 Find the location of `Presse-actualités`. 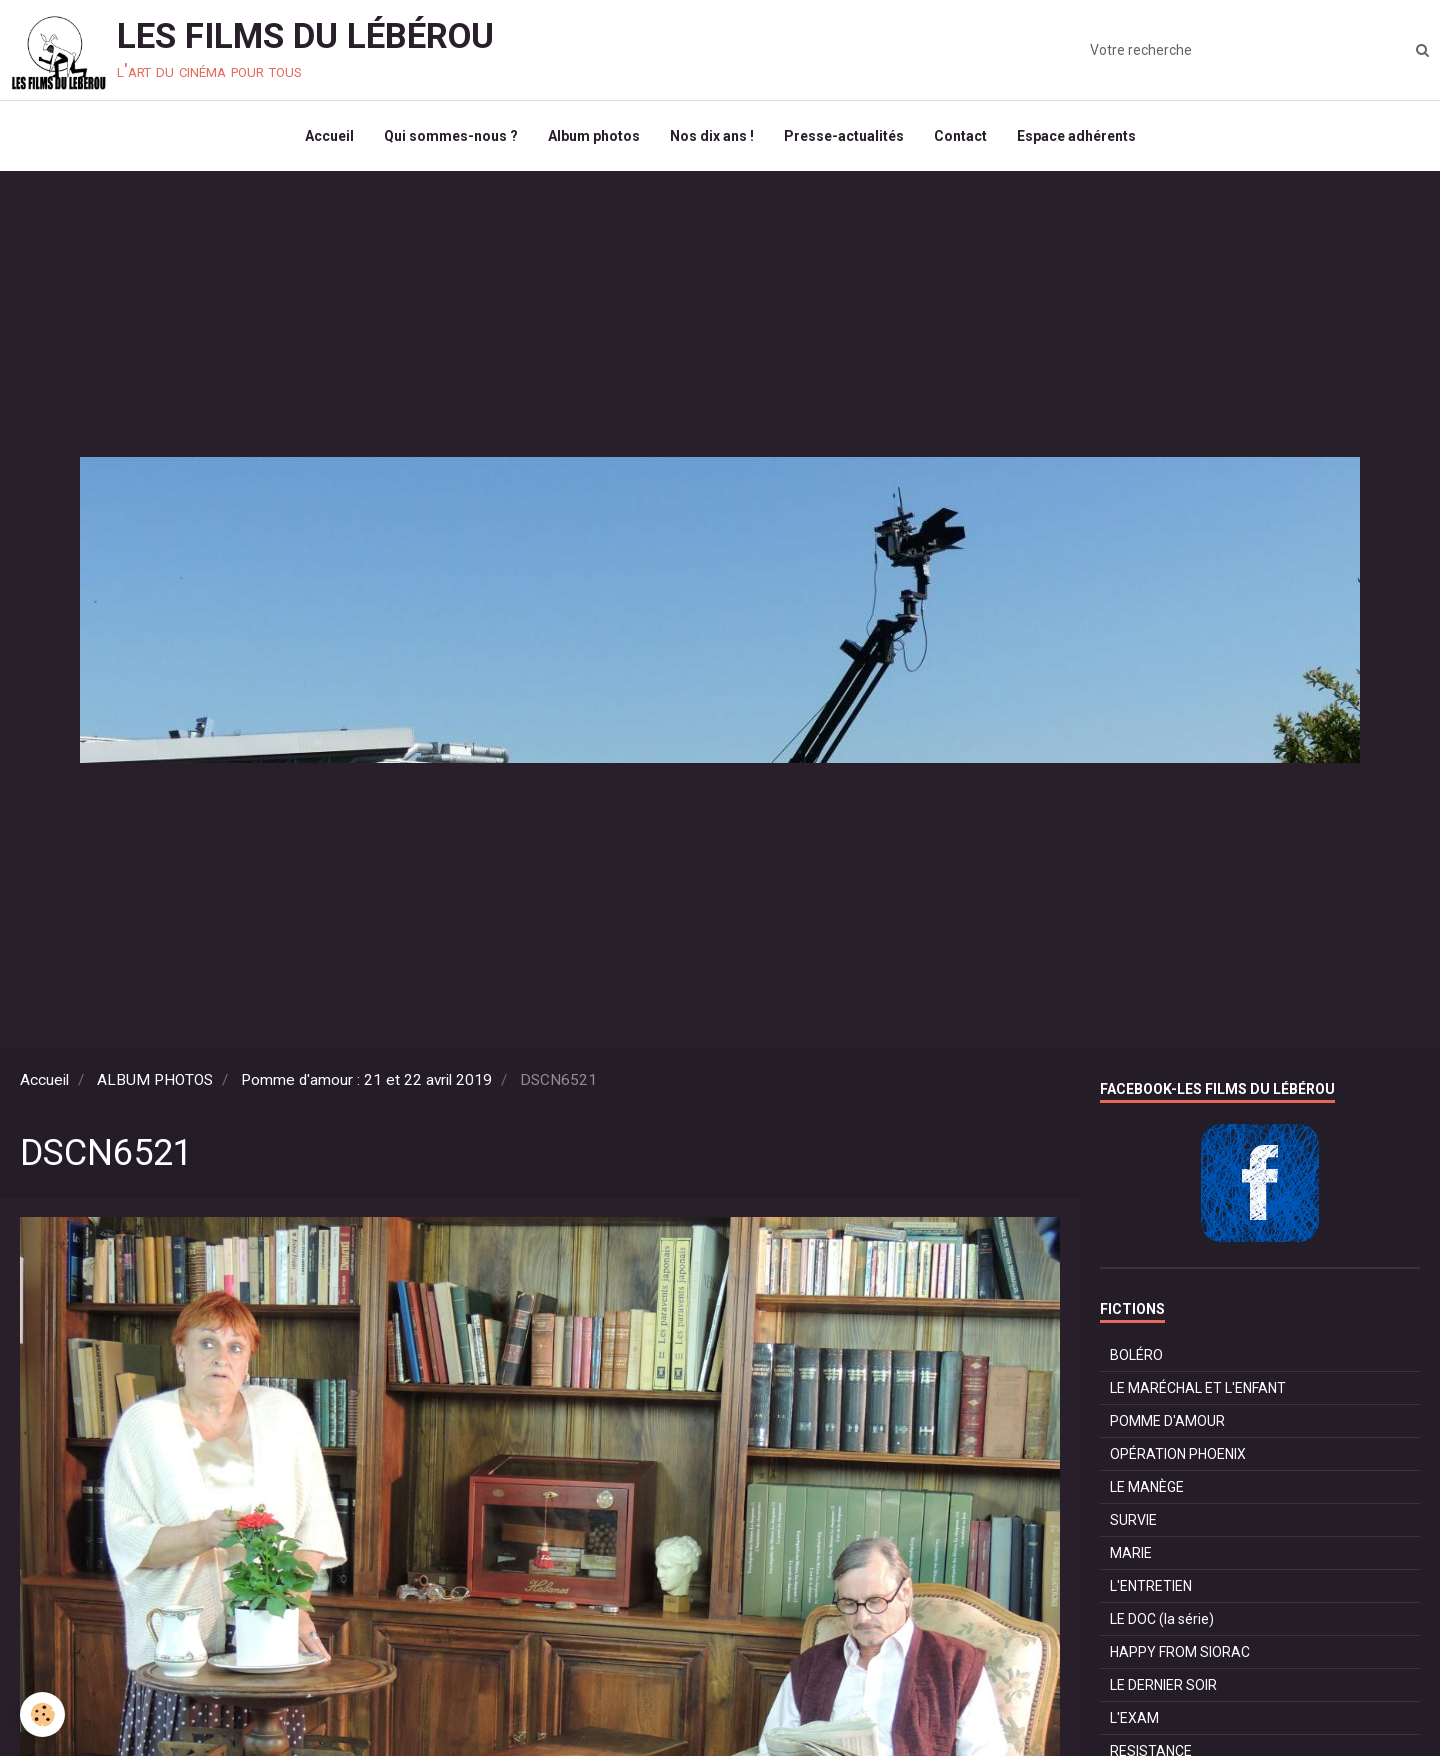

Presse-actualités is located at coordinates (844, 136).